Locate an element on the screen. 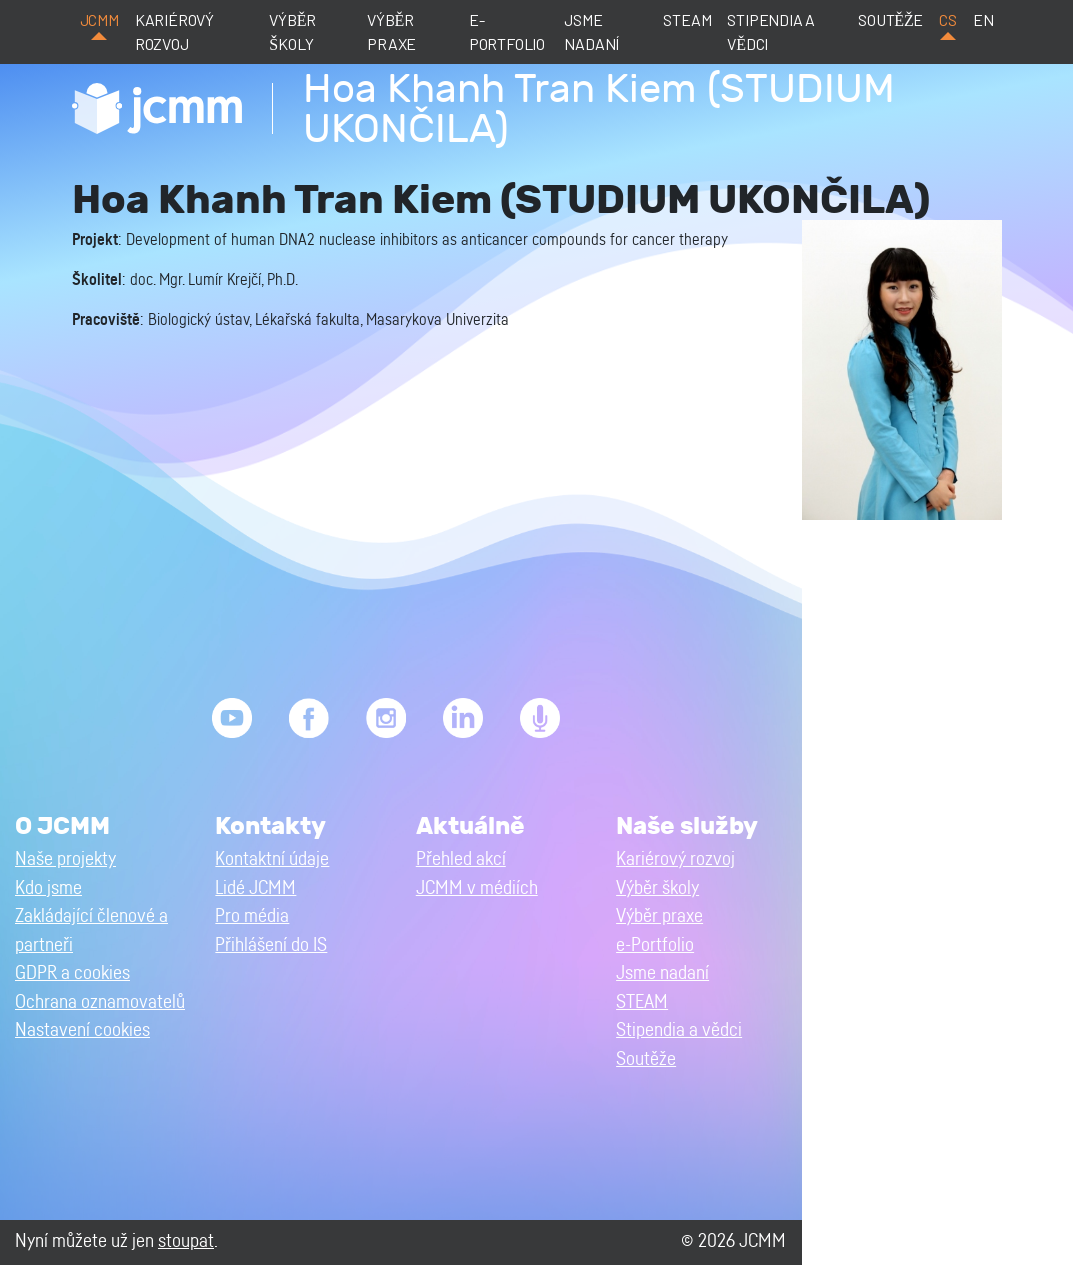 The image size is (1073, 1265). JCMM v médiích is located at coordinates (477, 888).